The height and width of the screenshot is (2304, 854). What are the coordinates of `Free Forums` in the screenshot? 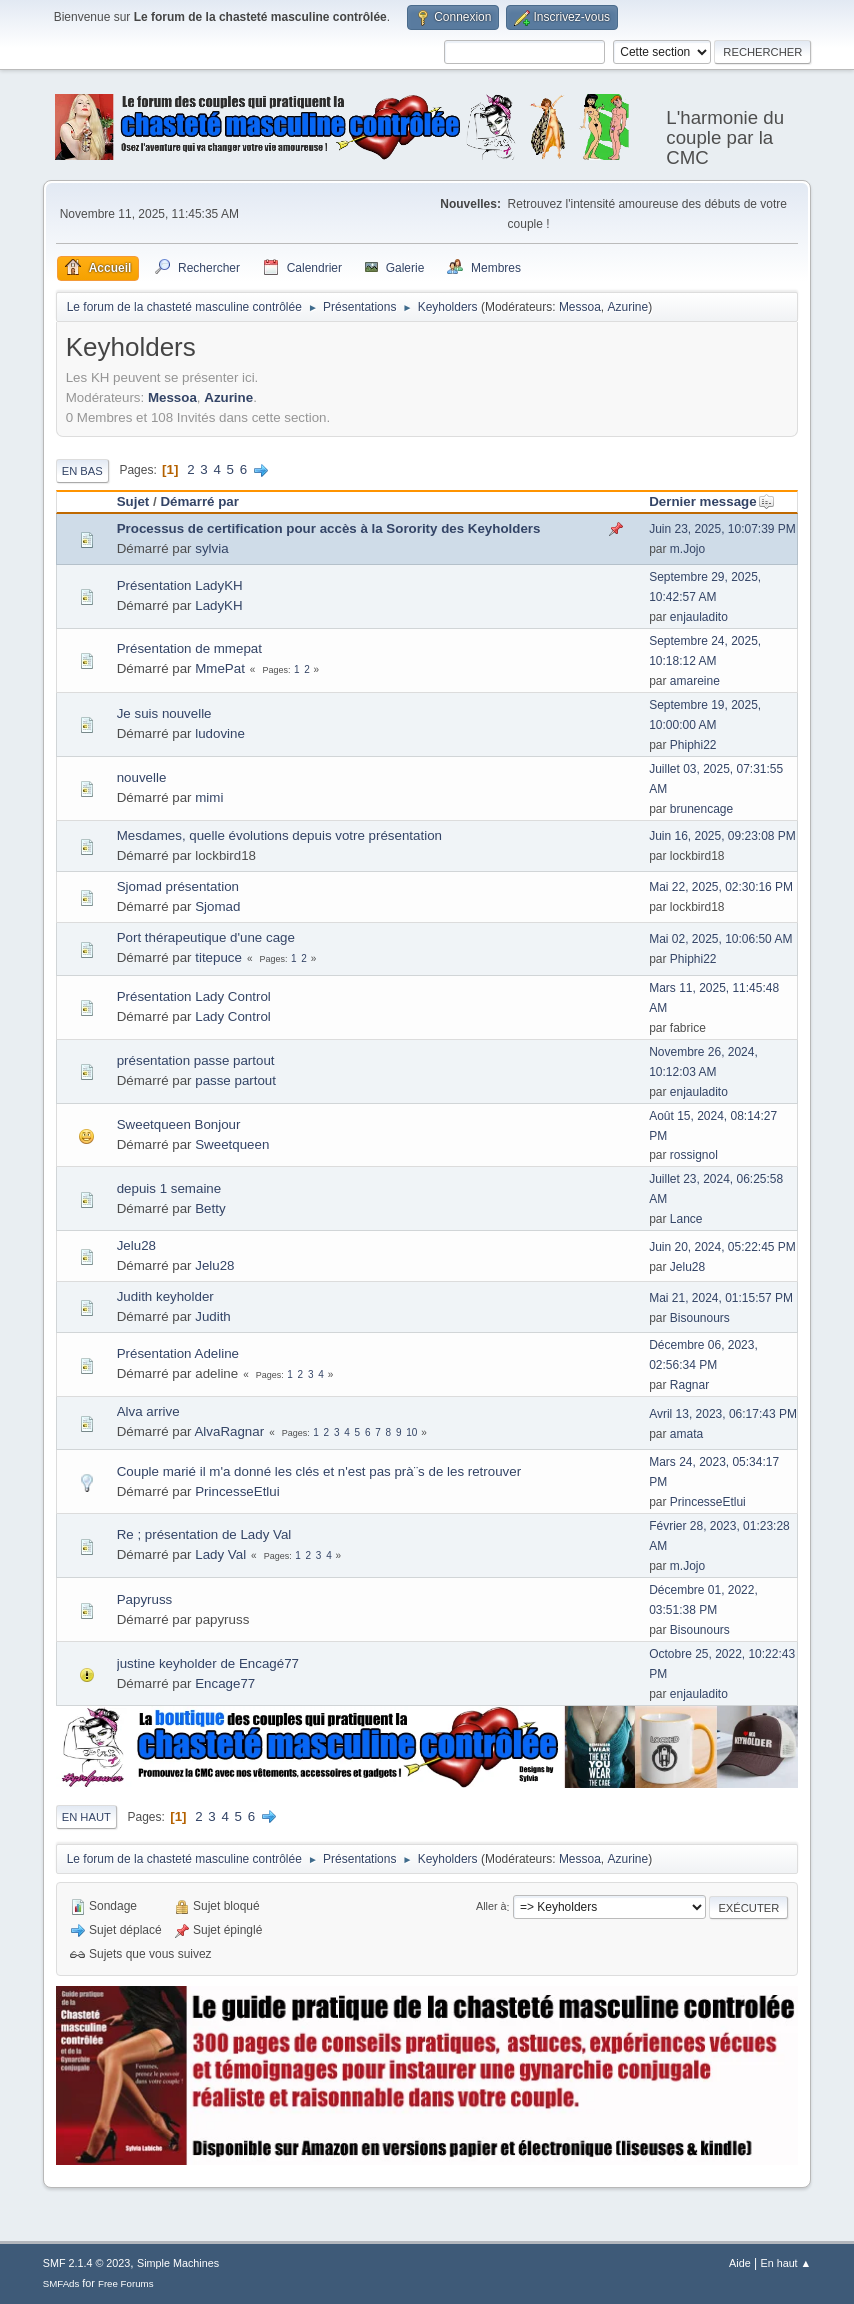 It's located at (126, 2283).